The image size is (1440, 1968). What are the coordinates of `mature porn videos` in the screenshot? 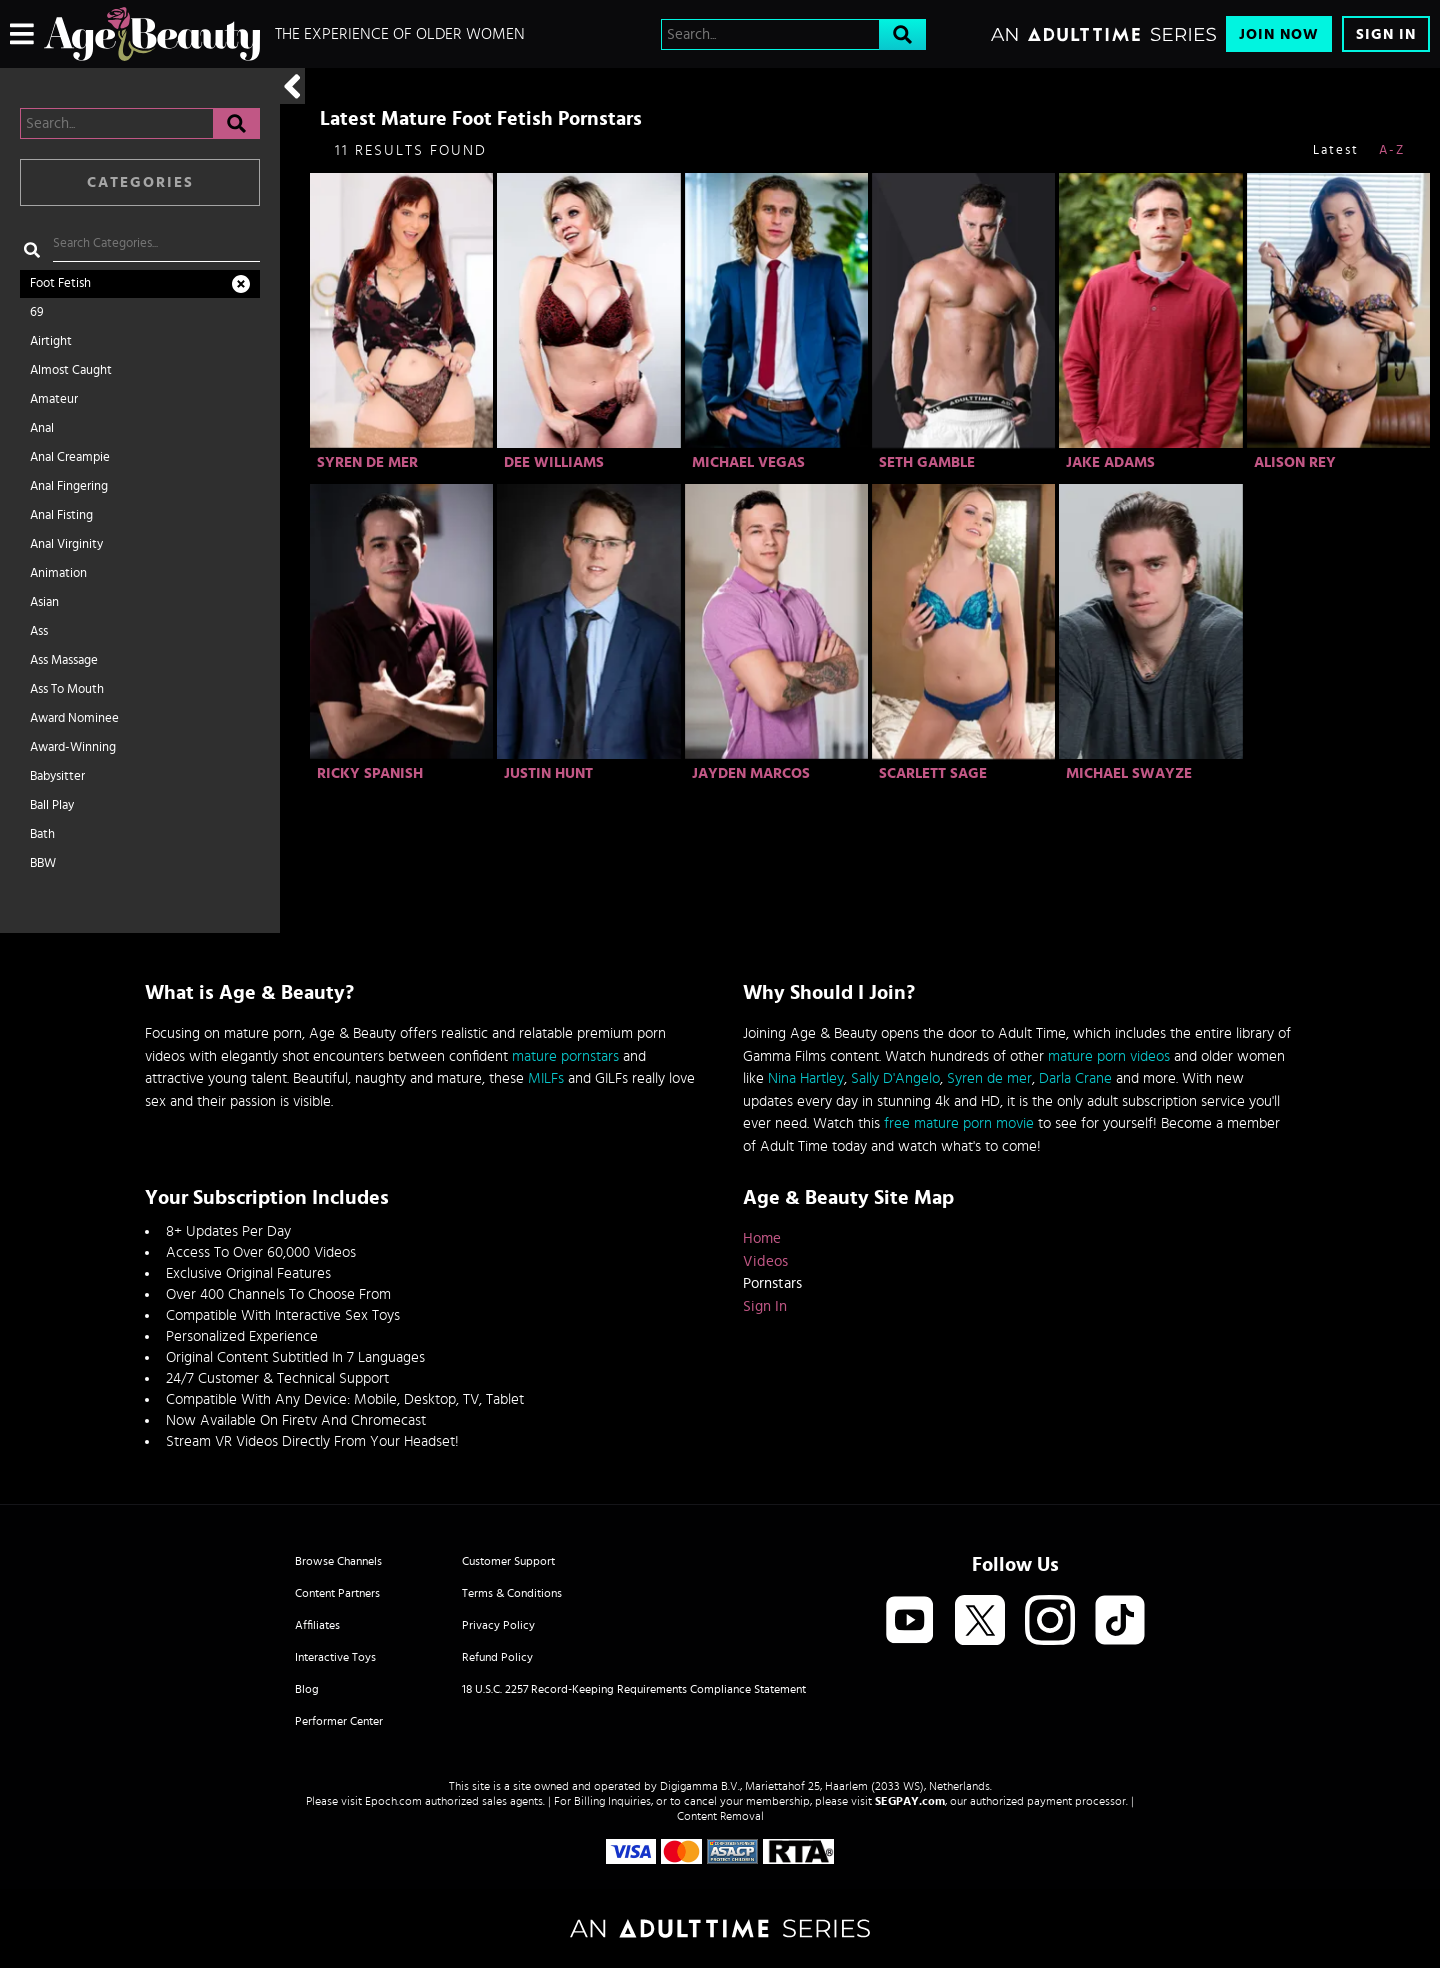 It's located at (1109, 1056).